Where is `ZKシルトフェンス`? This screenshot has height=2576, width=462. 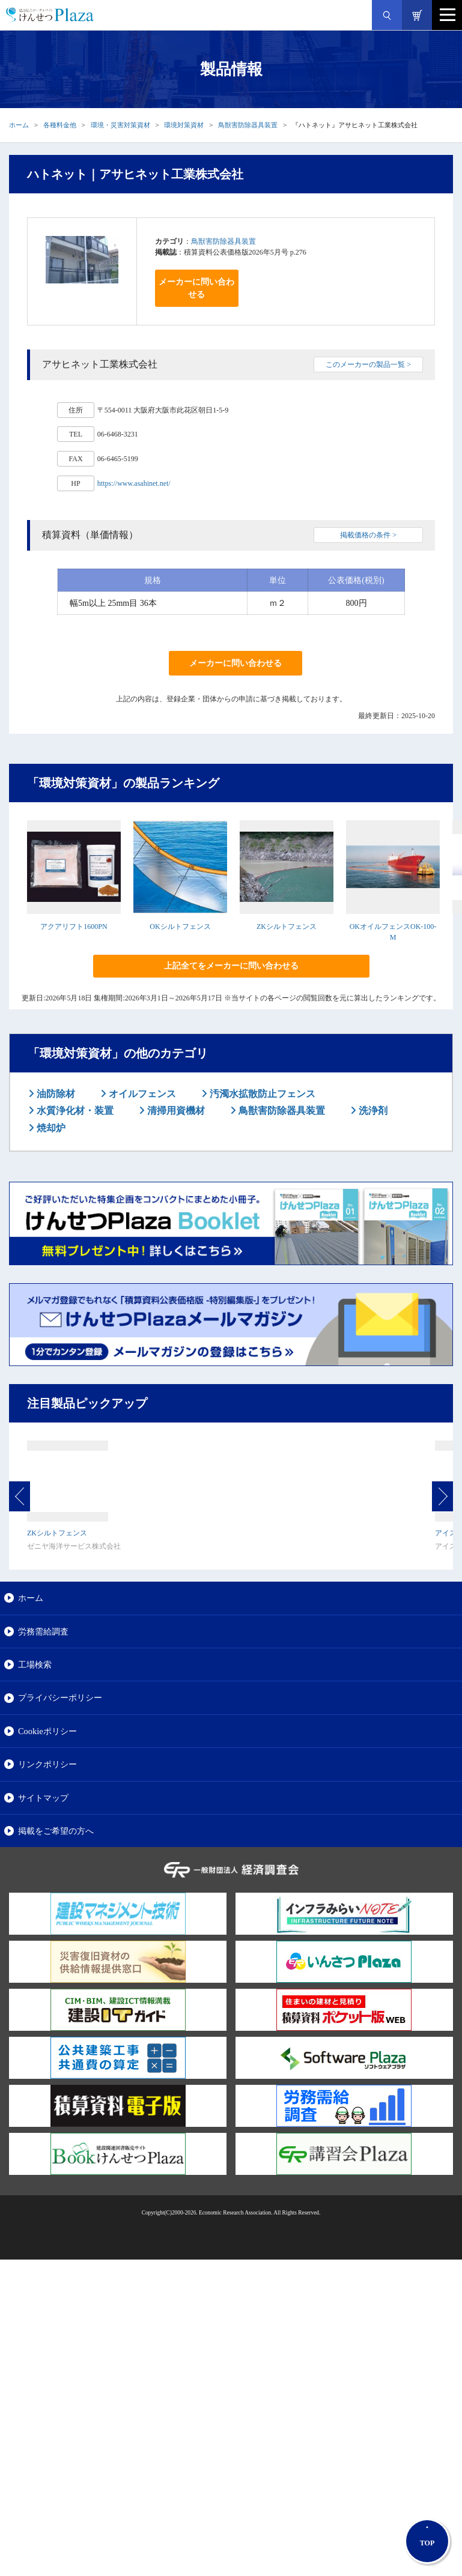
ZKシルトフェンス is located at coordinates (287, 926).